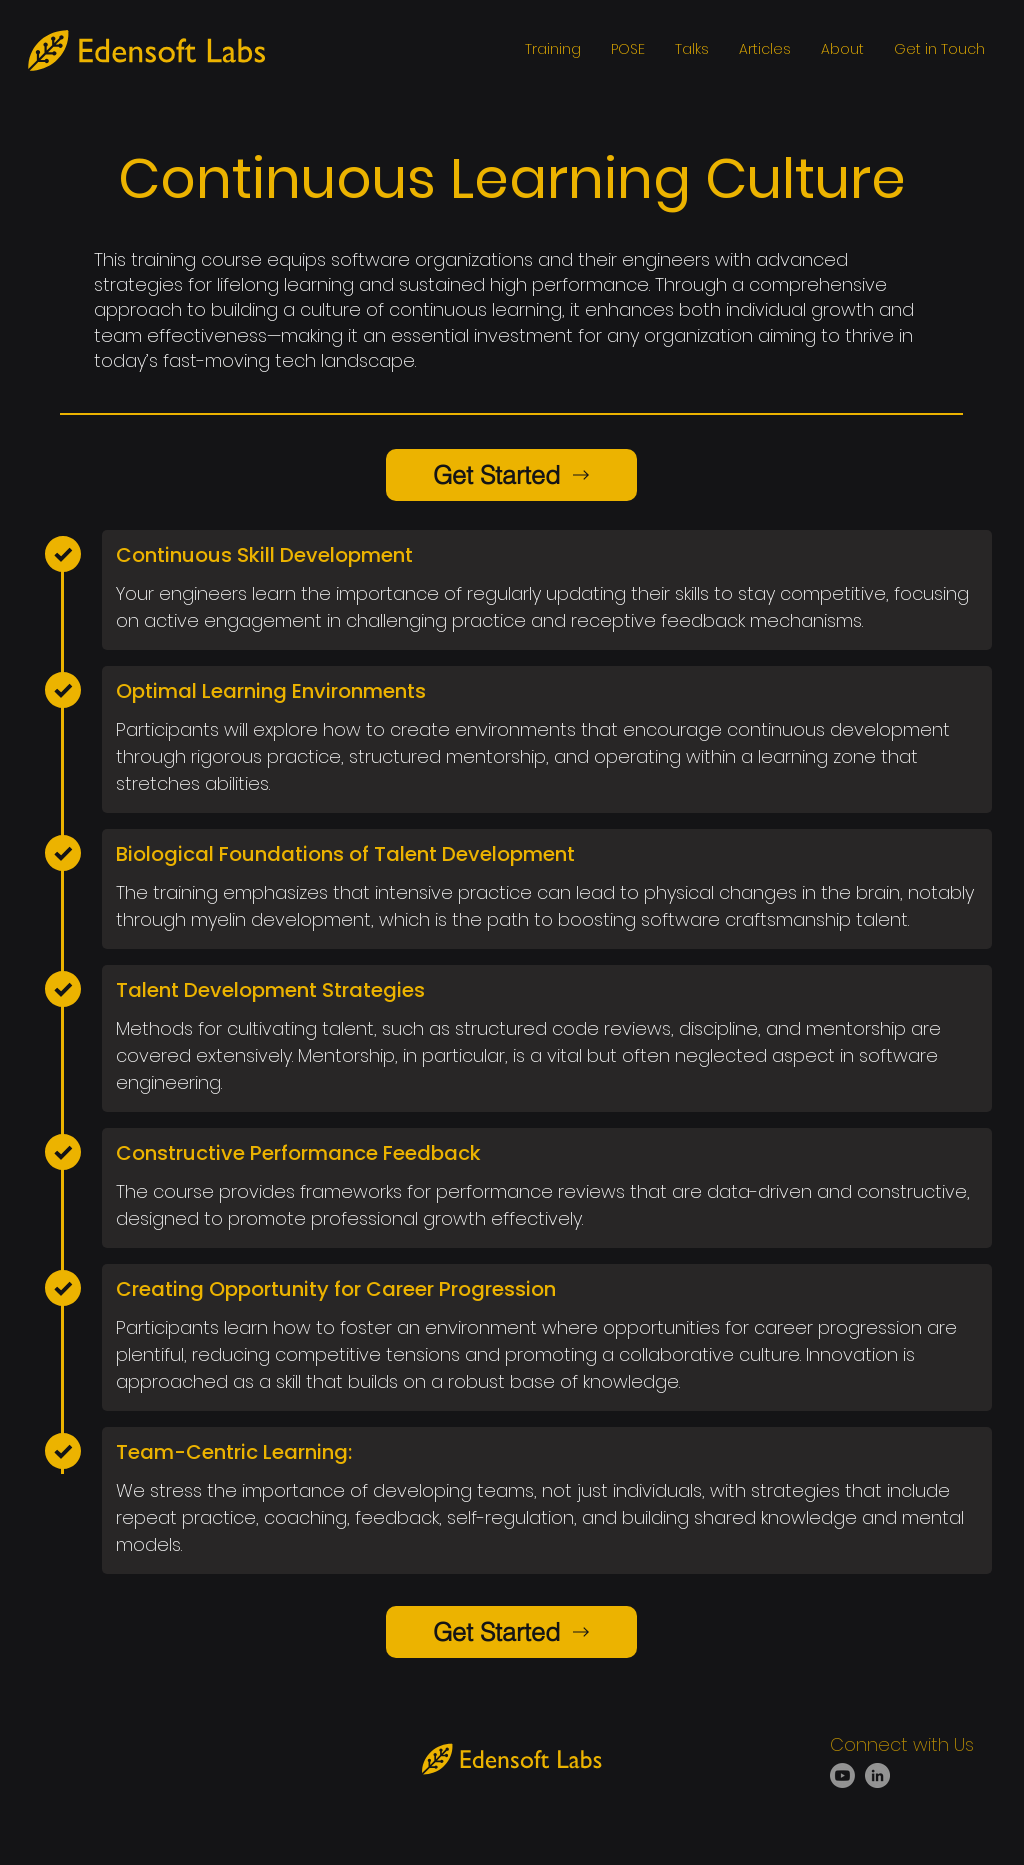  Describe the element at coordinates (842, 1775) in the screenshot. I see `[Youtube]` at that location.